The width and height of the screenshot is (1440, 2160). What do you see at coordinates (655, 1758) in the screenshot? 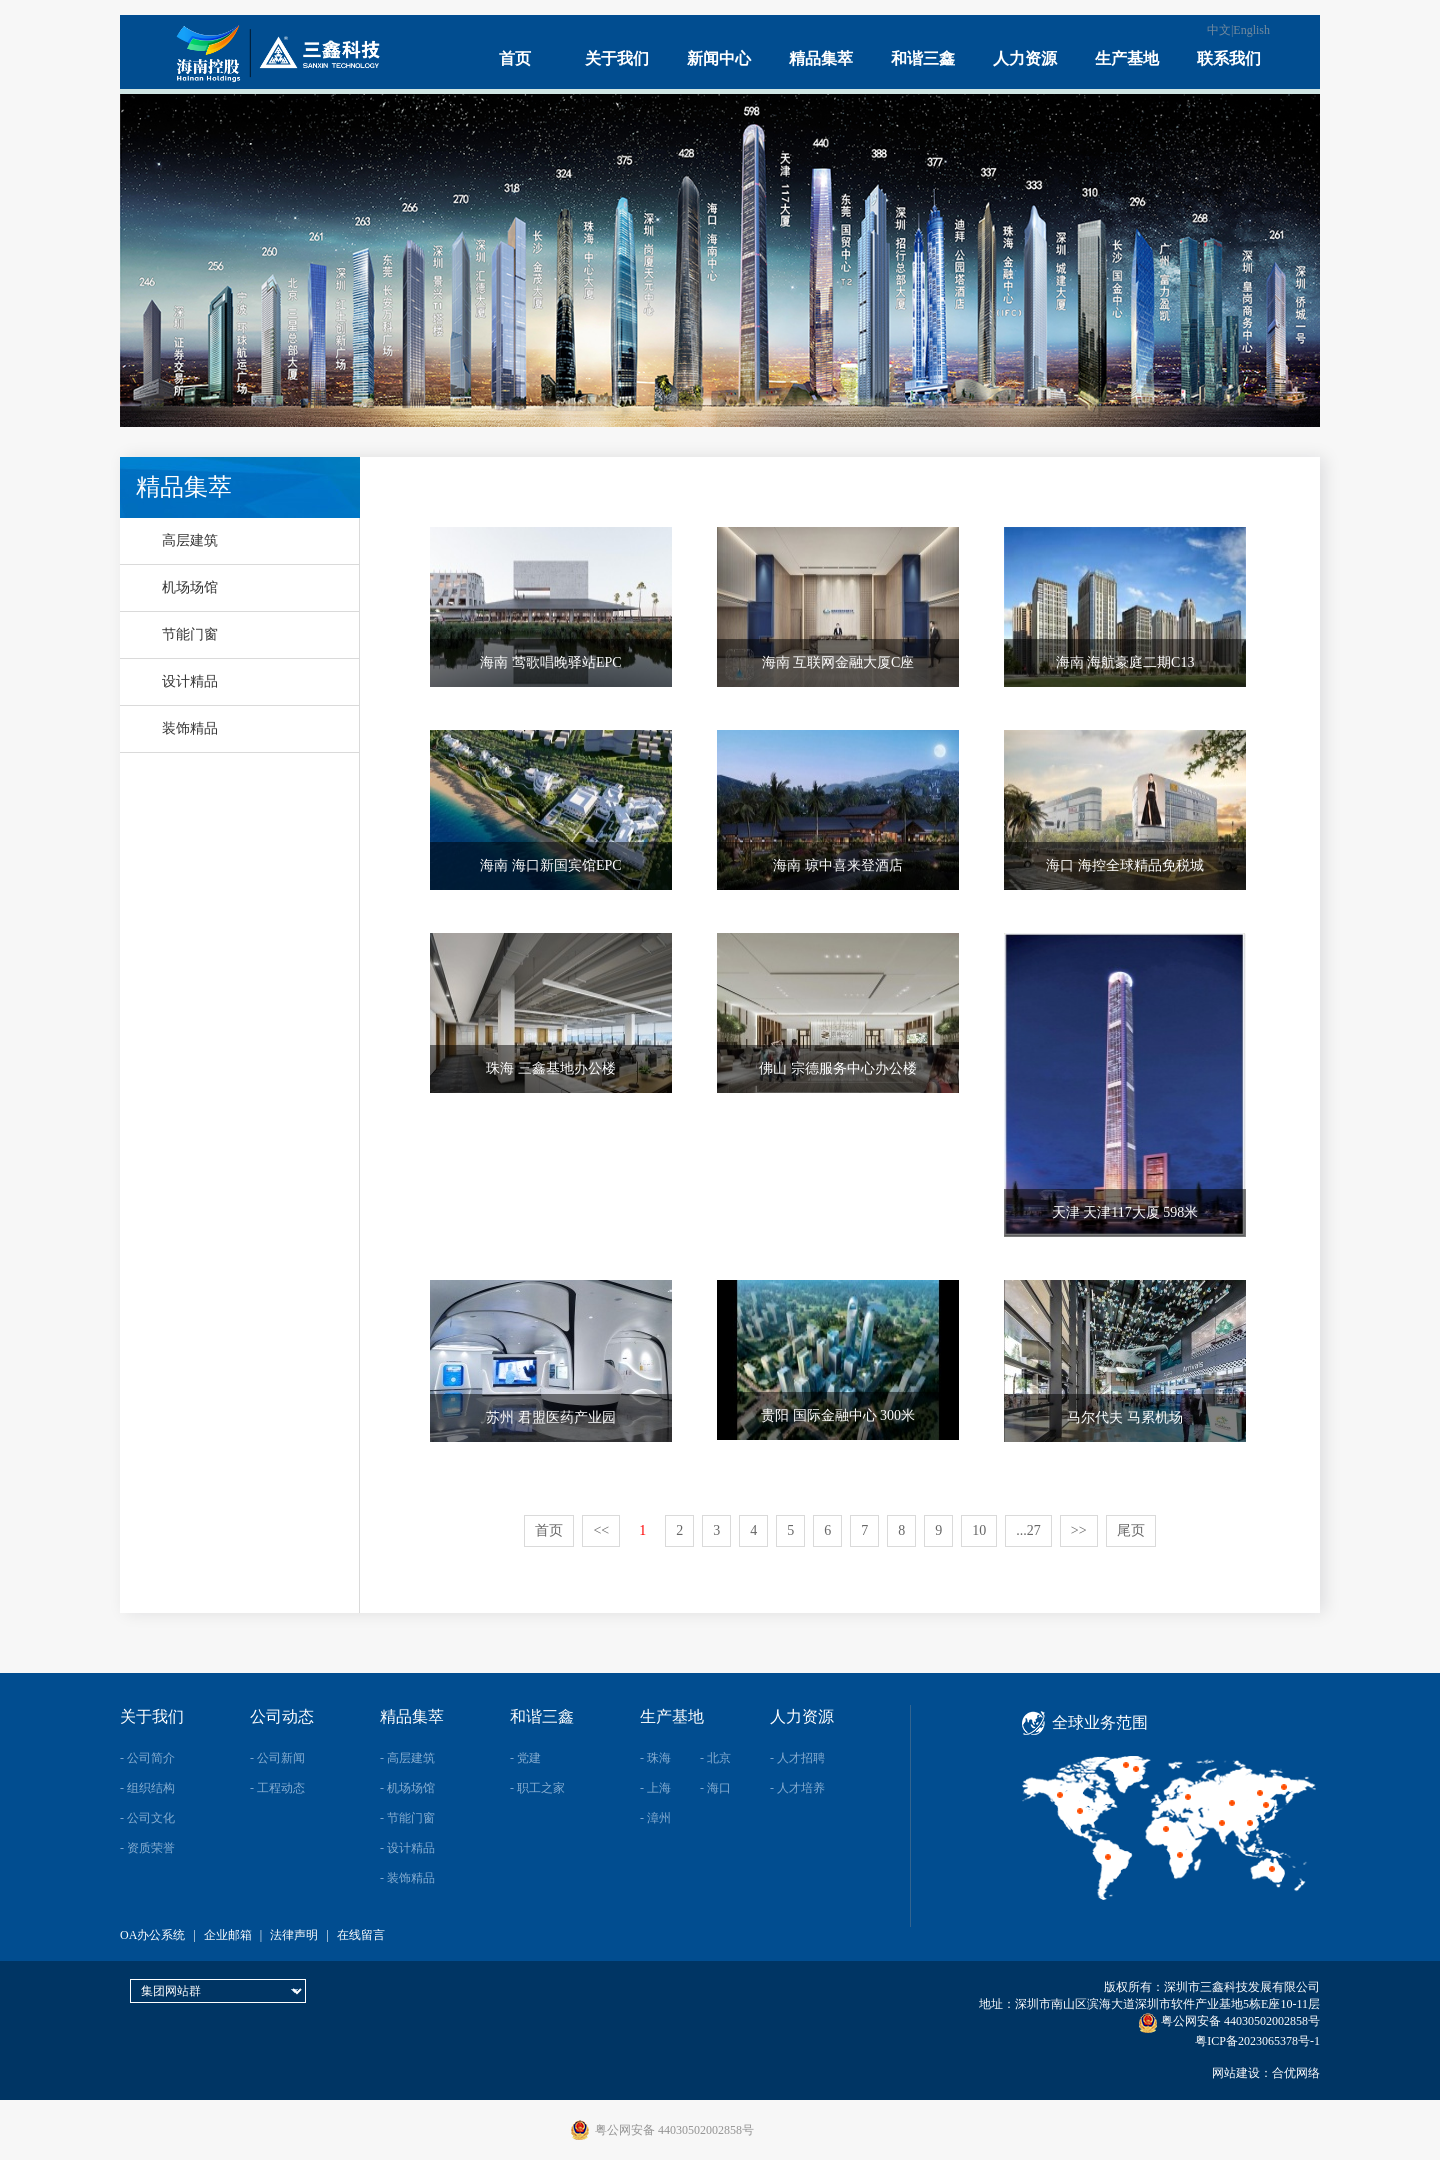
I see `- 珠海` at bounding box center [655, 1758].